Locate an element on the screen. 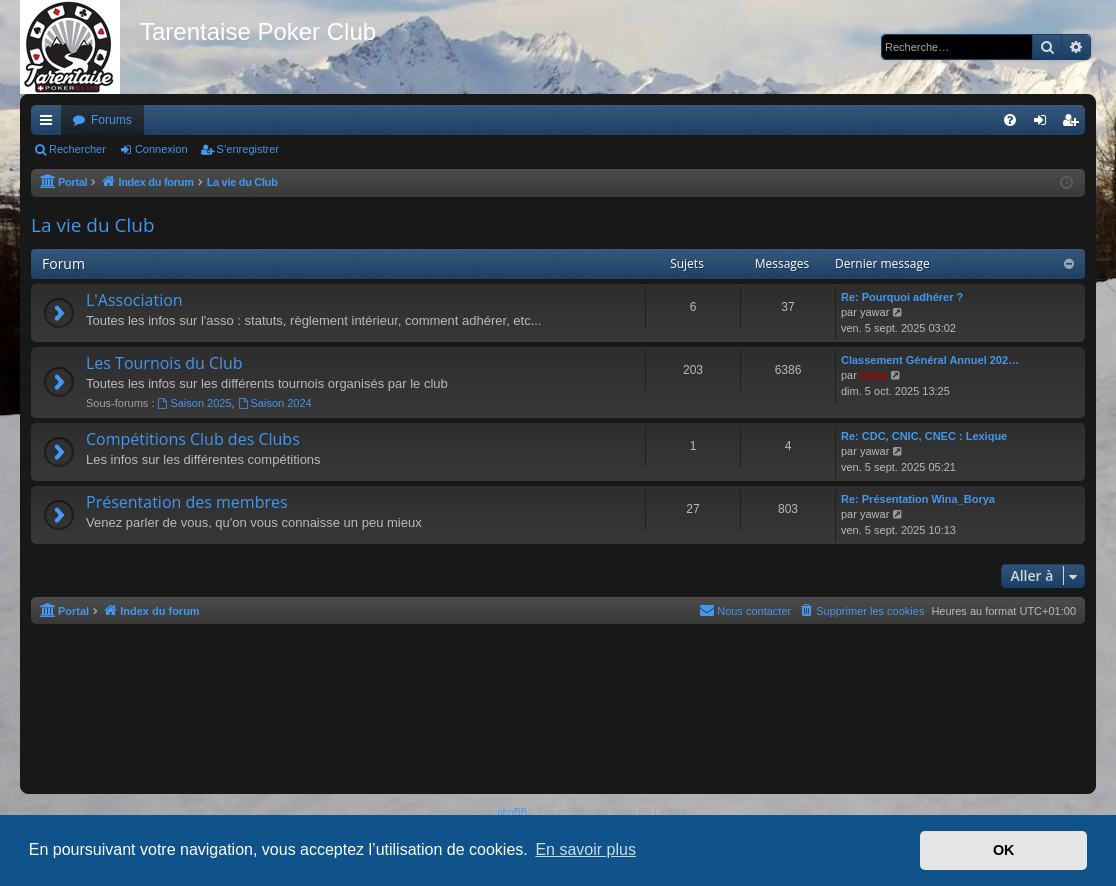  S’enregistrer [menuitem] is located at coordinates (1074, 124).